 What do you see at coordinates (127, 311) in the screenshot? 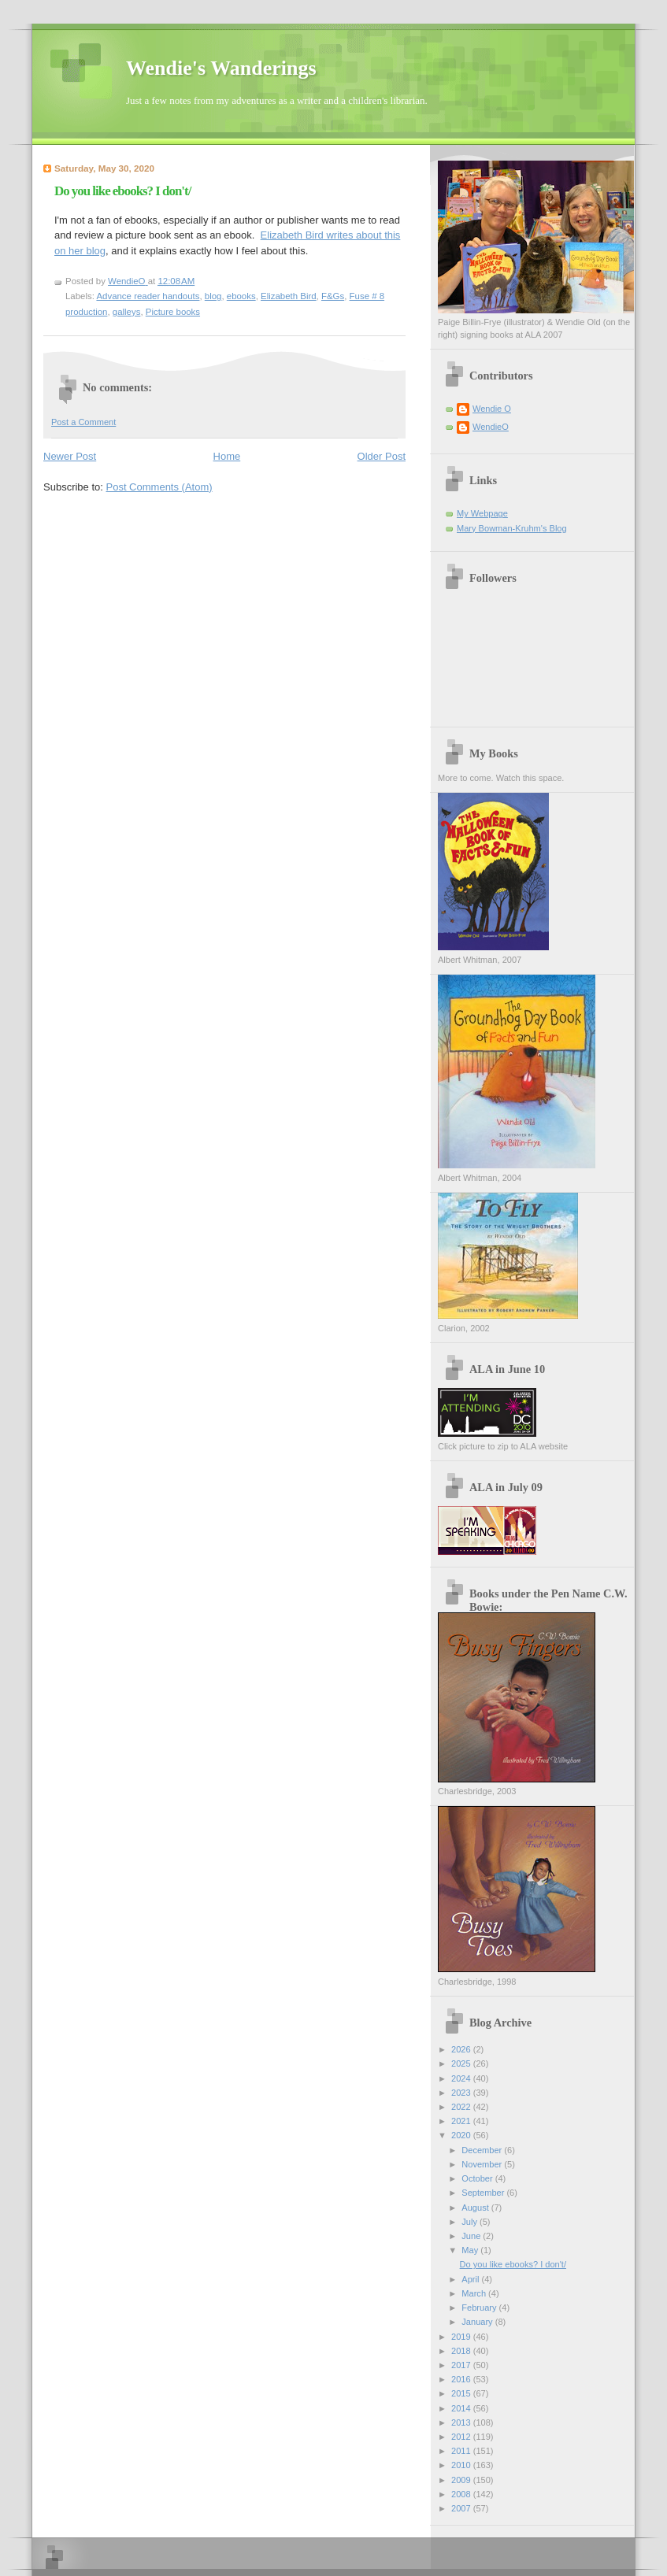
I see `galleys` at bounding box center [127, 311].